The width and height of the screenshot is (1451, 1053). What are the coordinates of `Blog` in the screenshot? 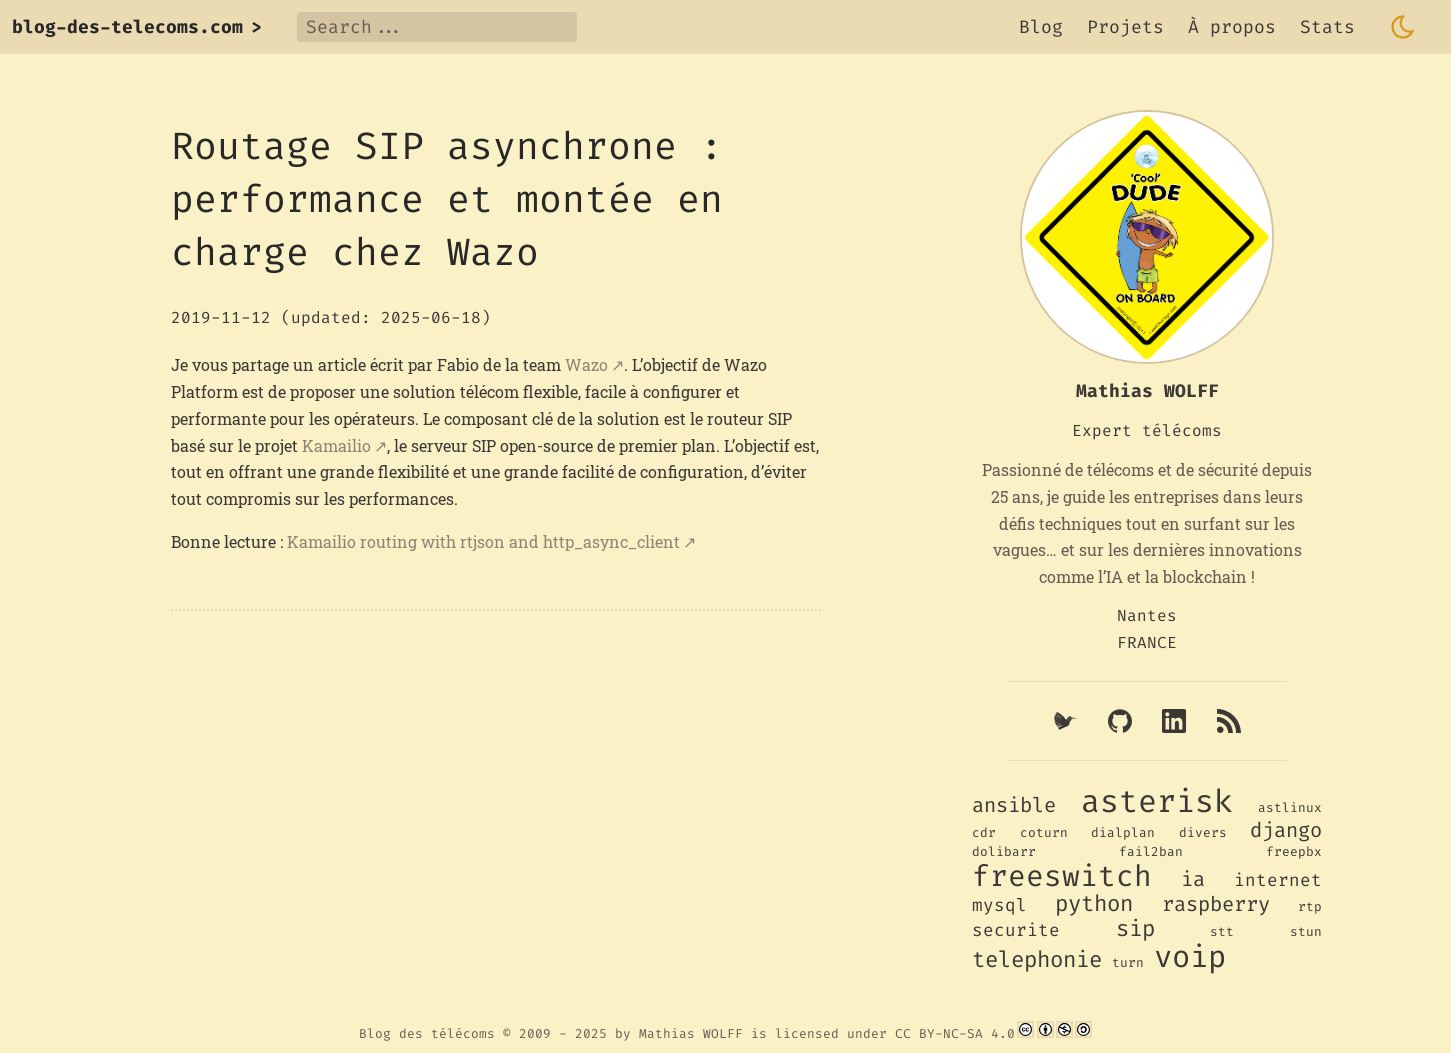 It's located at (1041, 27).